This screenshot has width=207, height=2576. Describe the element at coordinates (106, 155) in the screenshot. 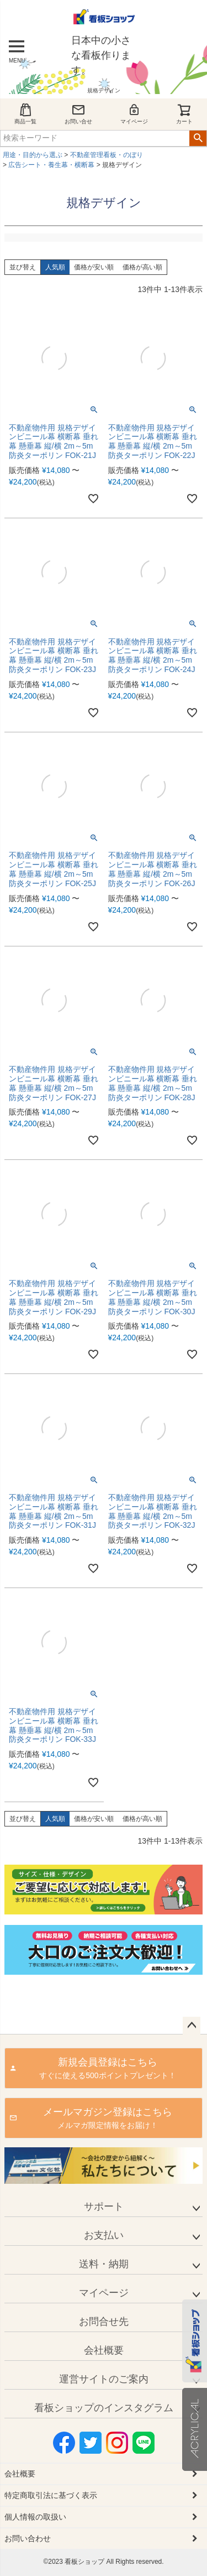

I see `不動産管理看板・のぼり` at that location.